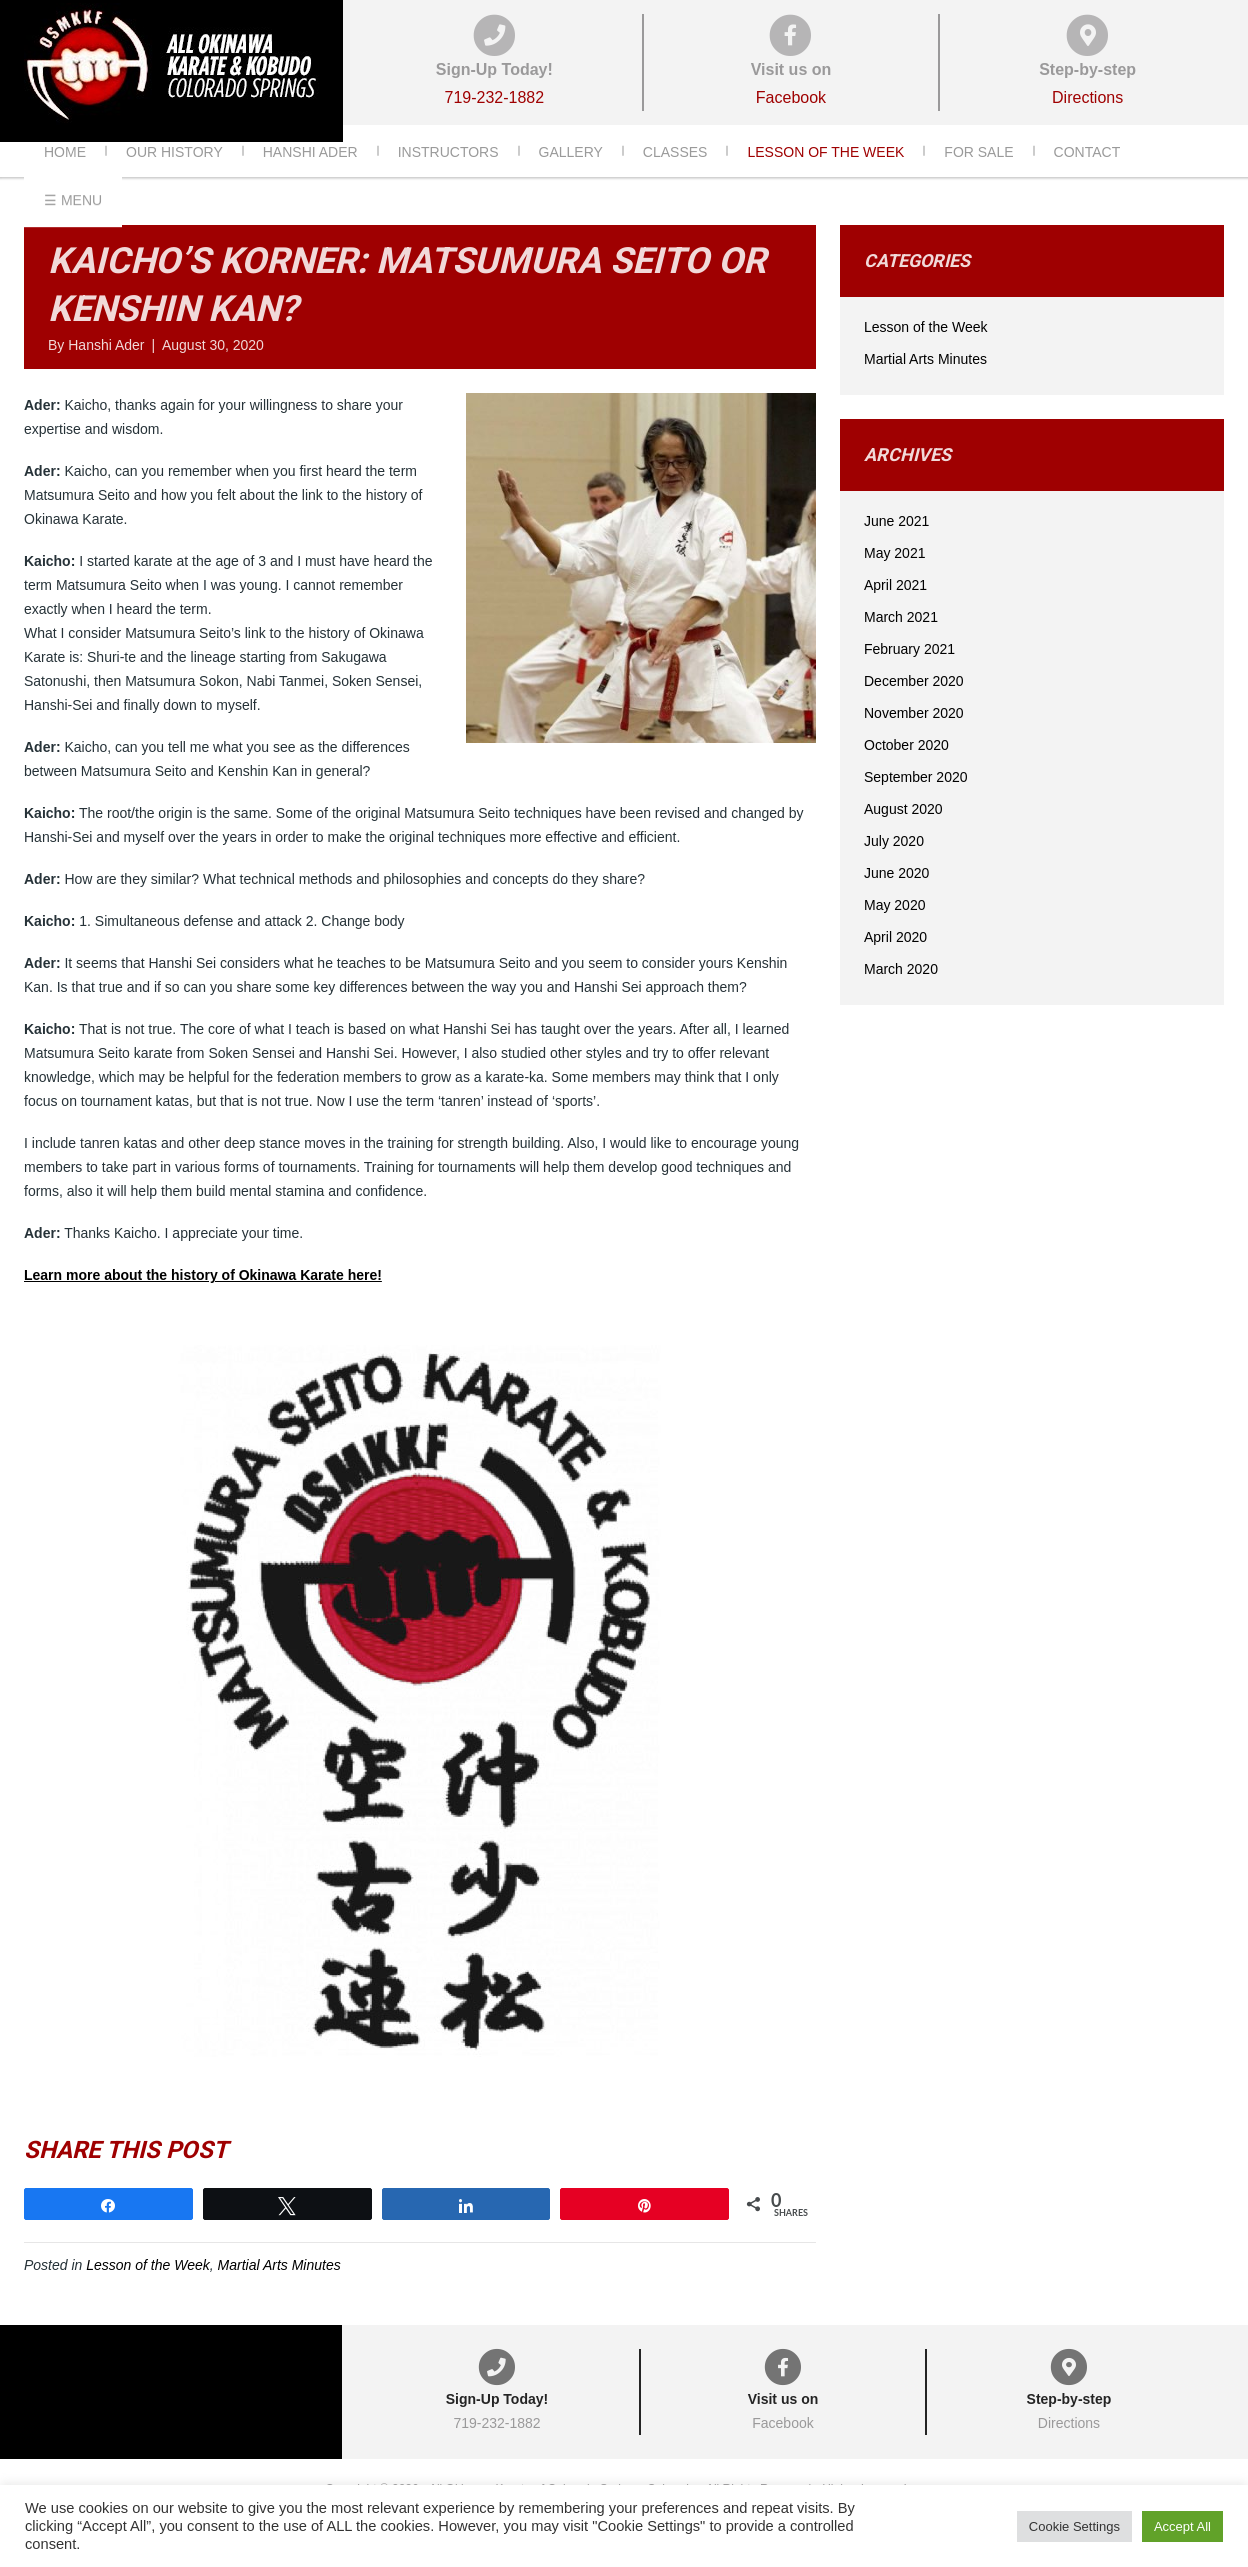  I want to click on June 2020, so click(896, 901).